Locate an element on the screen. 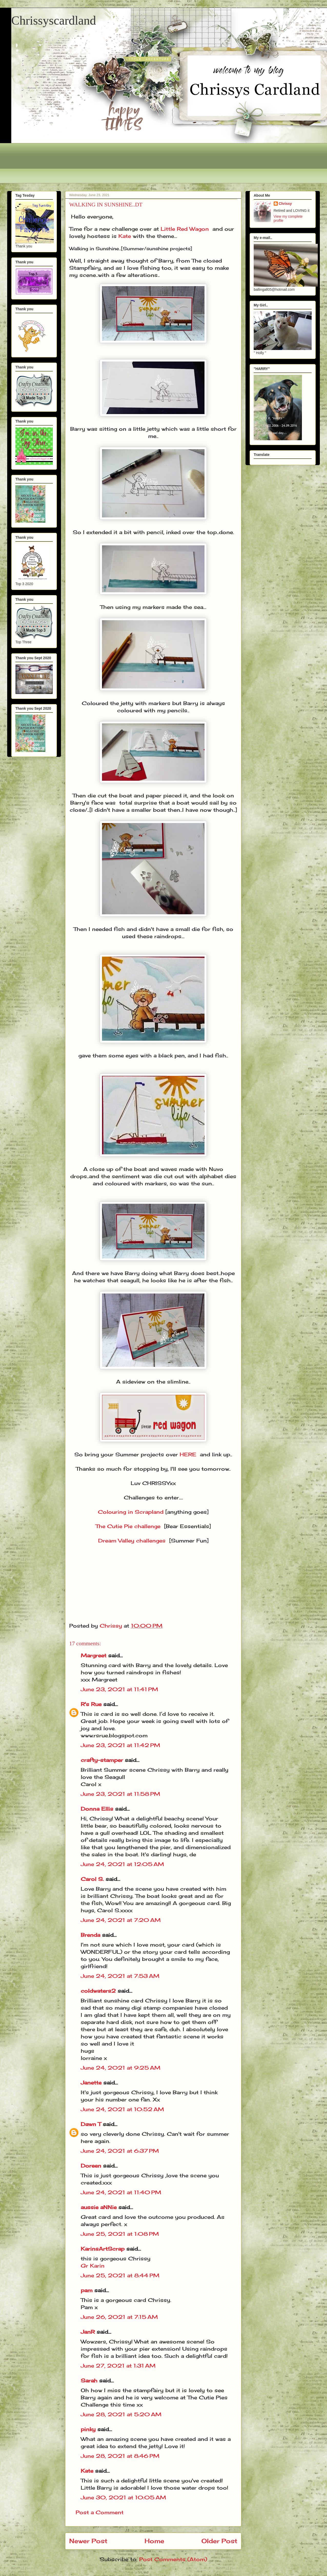 Image resolution: width=327 pixels, height=2576 pixels. Dream Valley challenges is located at coordinates (132, 1540).